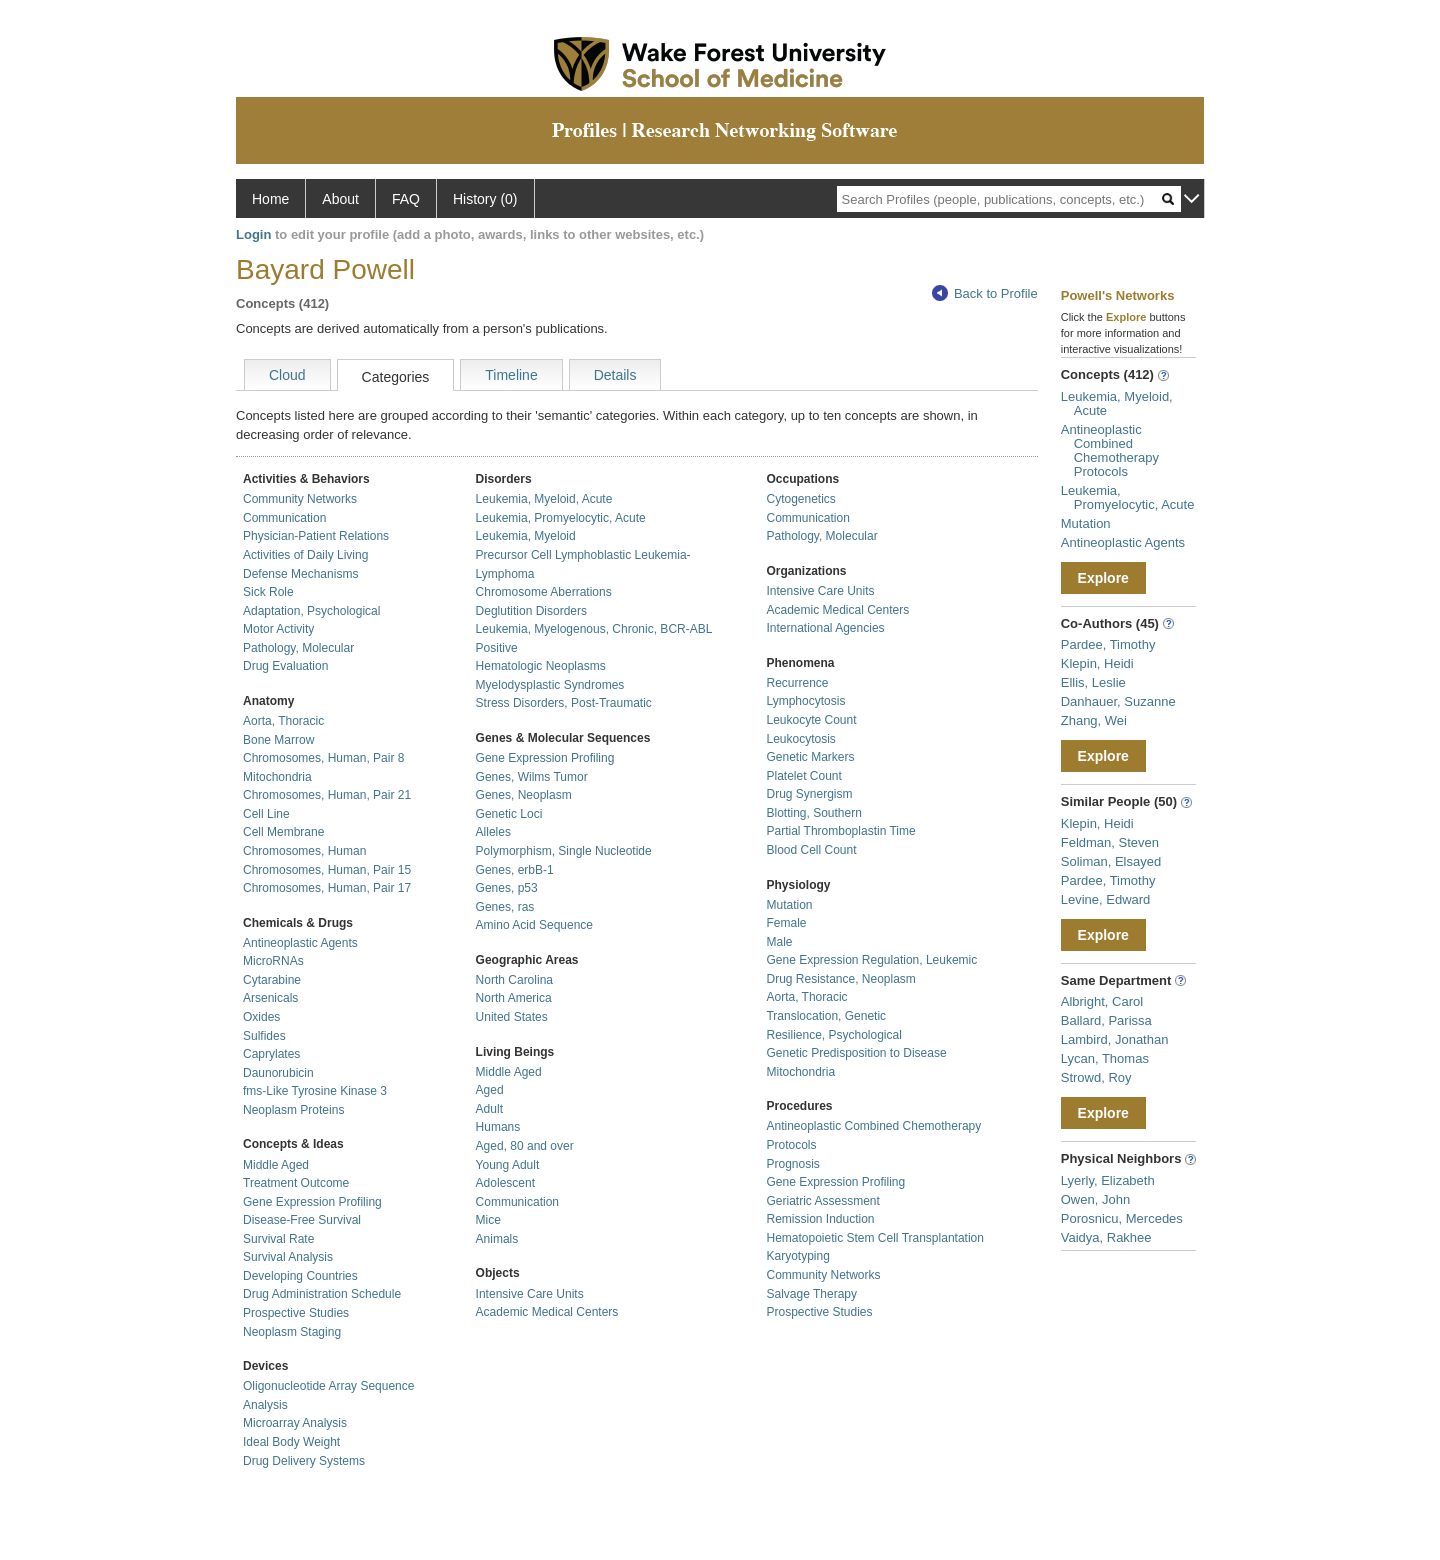  What do you see at coordinates (300, 499) in the screenshot?
I see `Community Networks` at bounding box center [300, 499].